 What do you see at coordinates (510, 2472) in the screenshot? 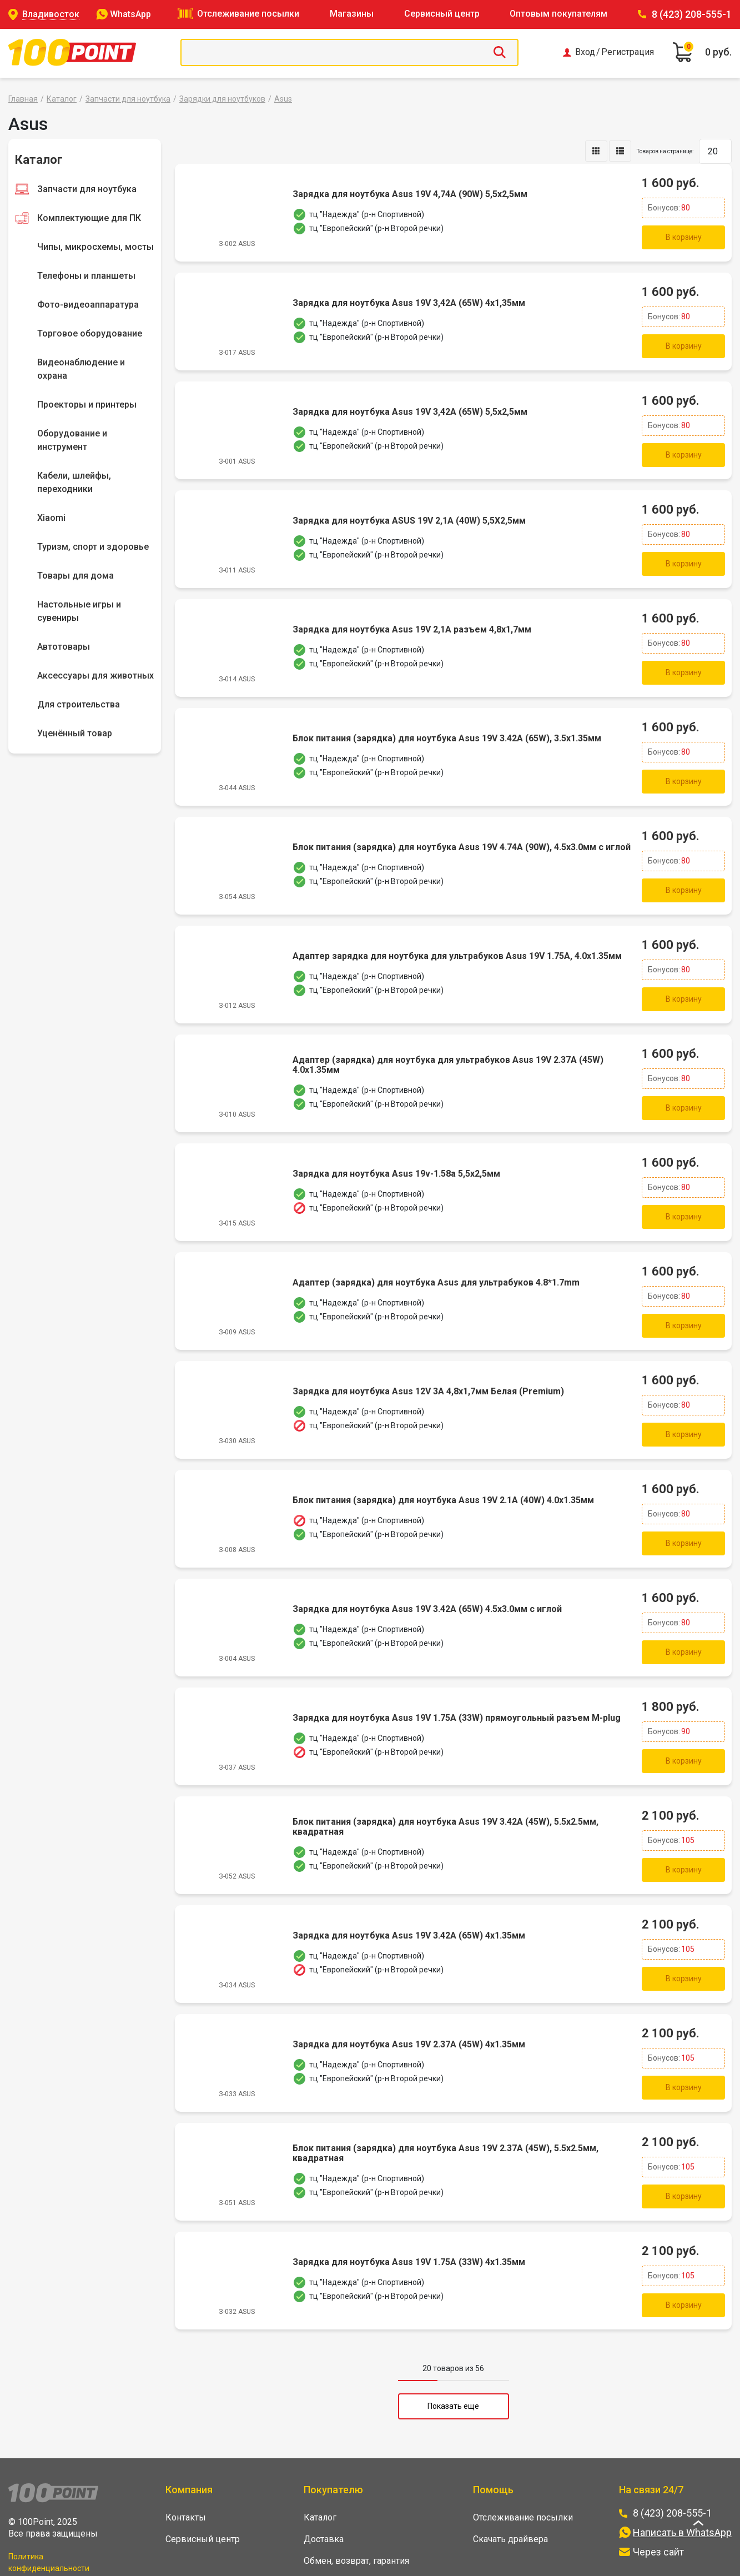
I see `Скачать драйвера` at bounding box center [510, 2472].